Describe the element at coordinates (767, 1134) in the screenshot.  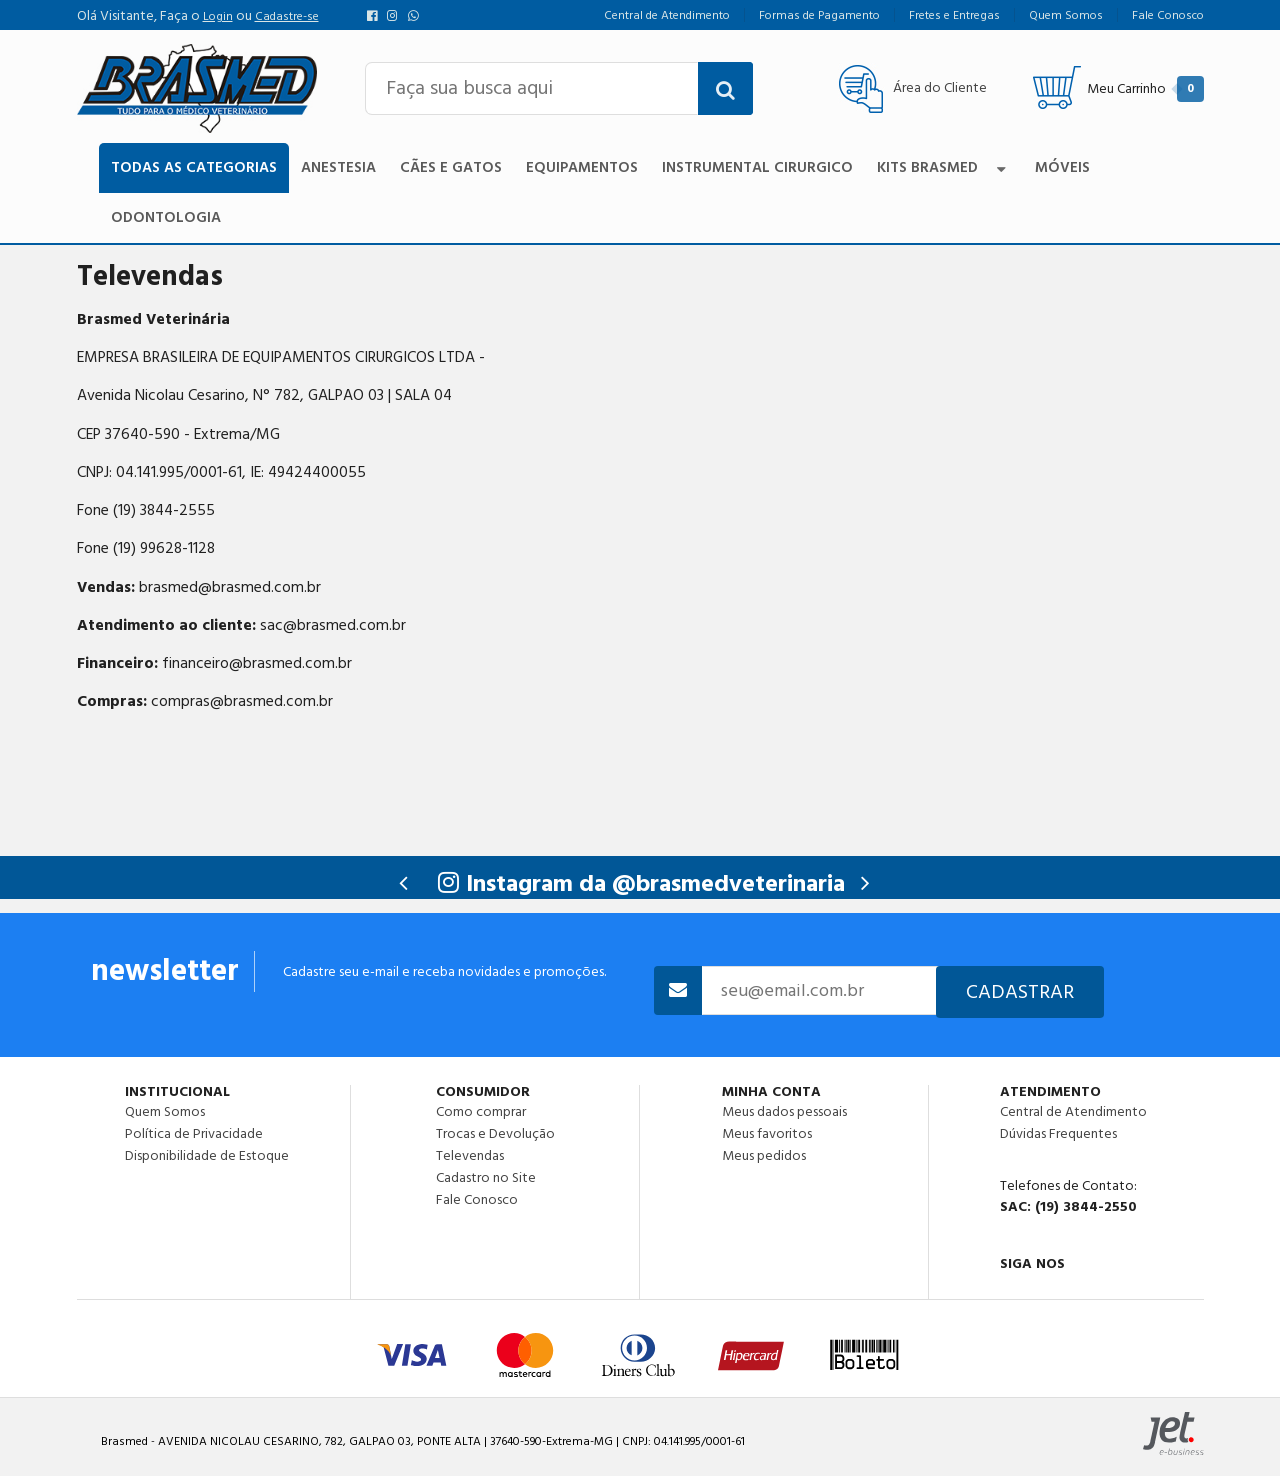
I see `Meus favoritos` at that location.